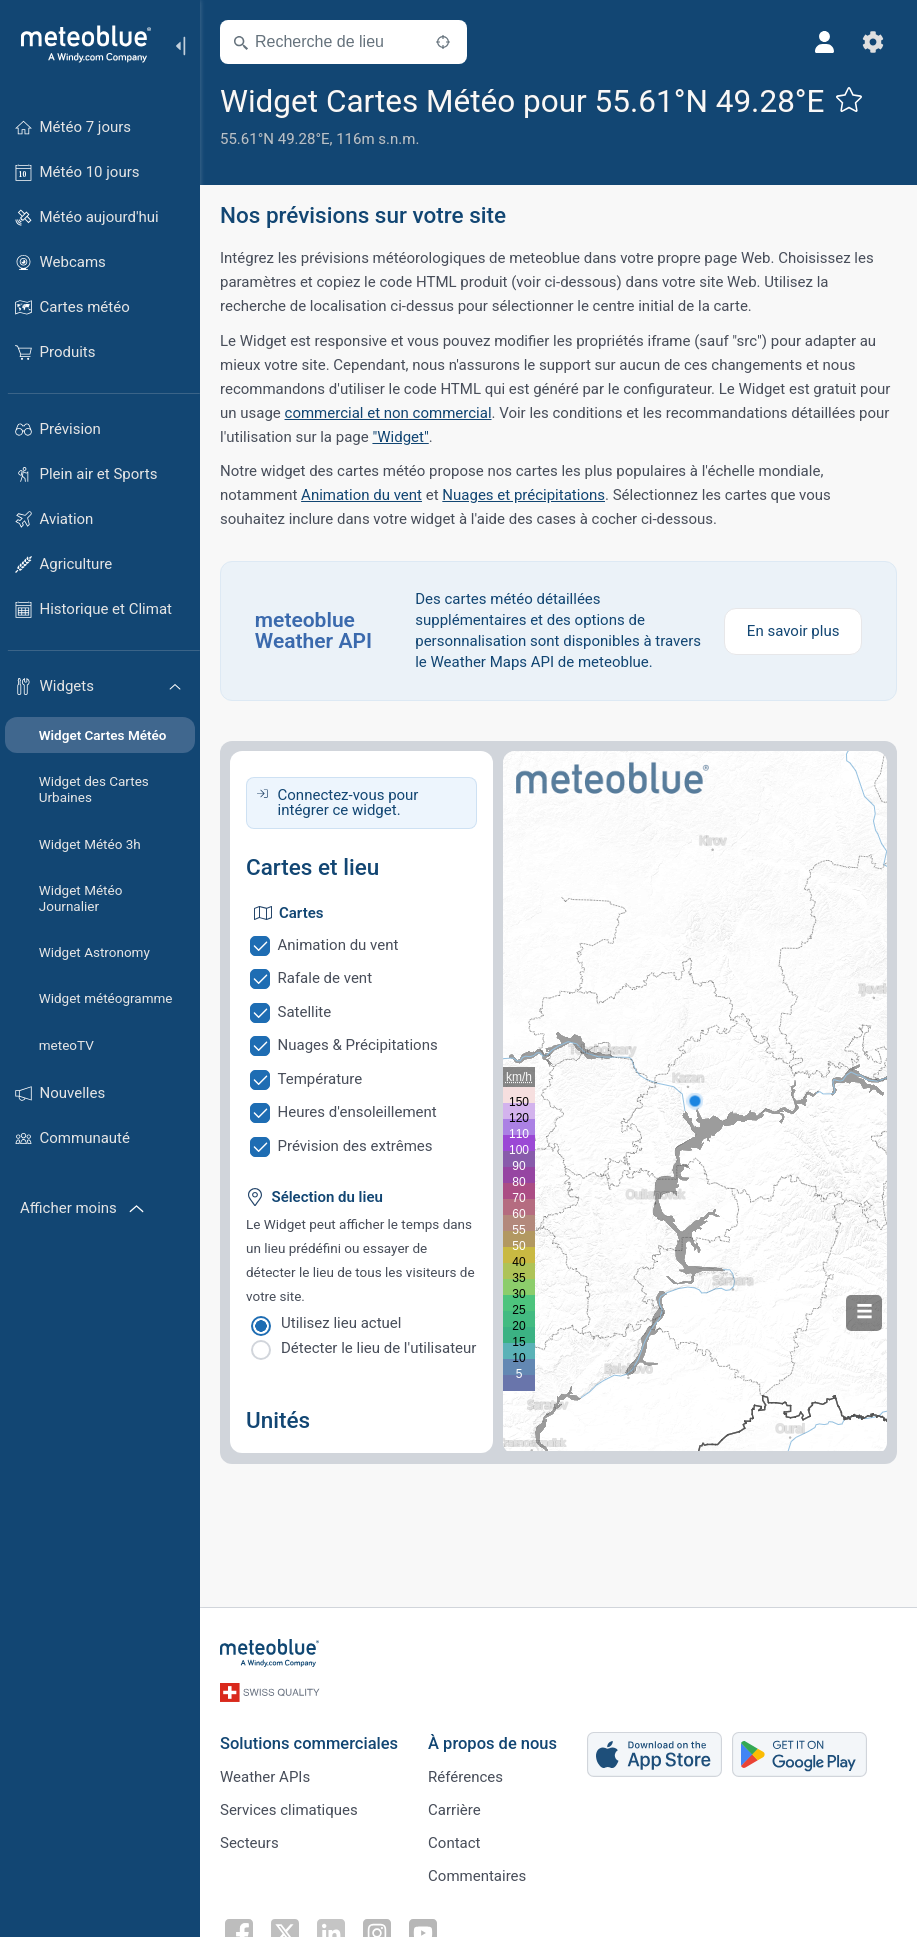 This screenshot has width=917, height=1937. I want to click on Références, so click(465, 1777).